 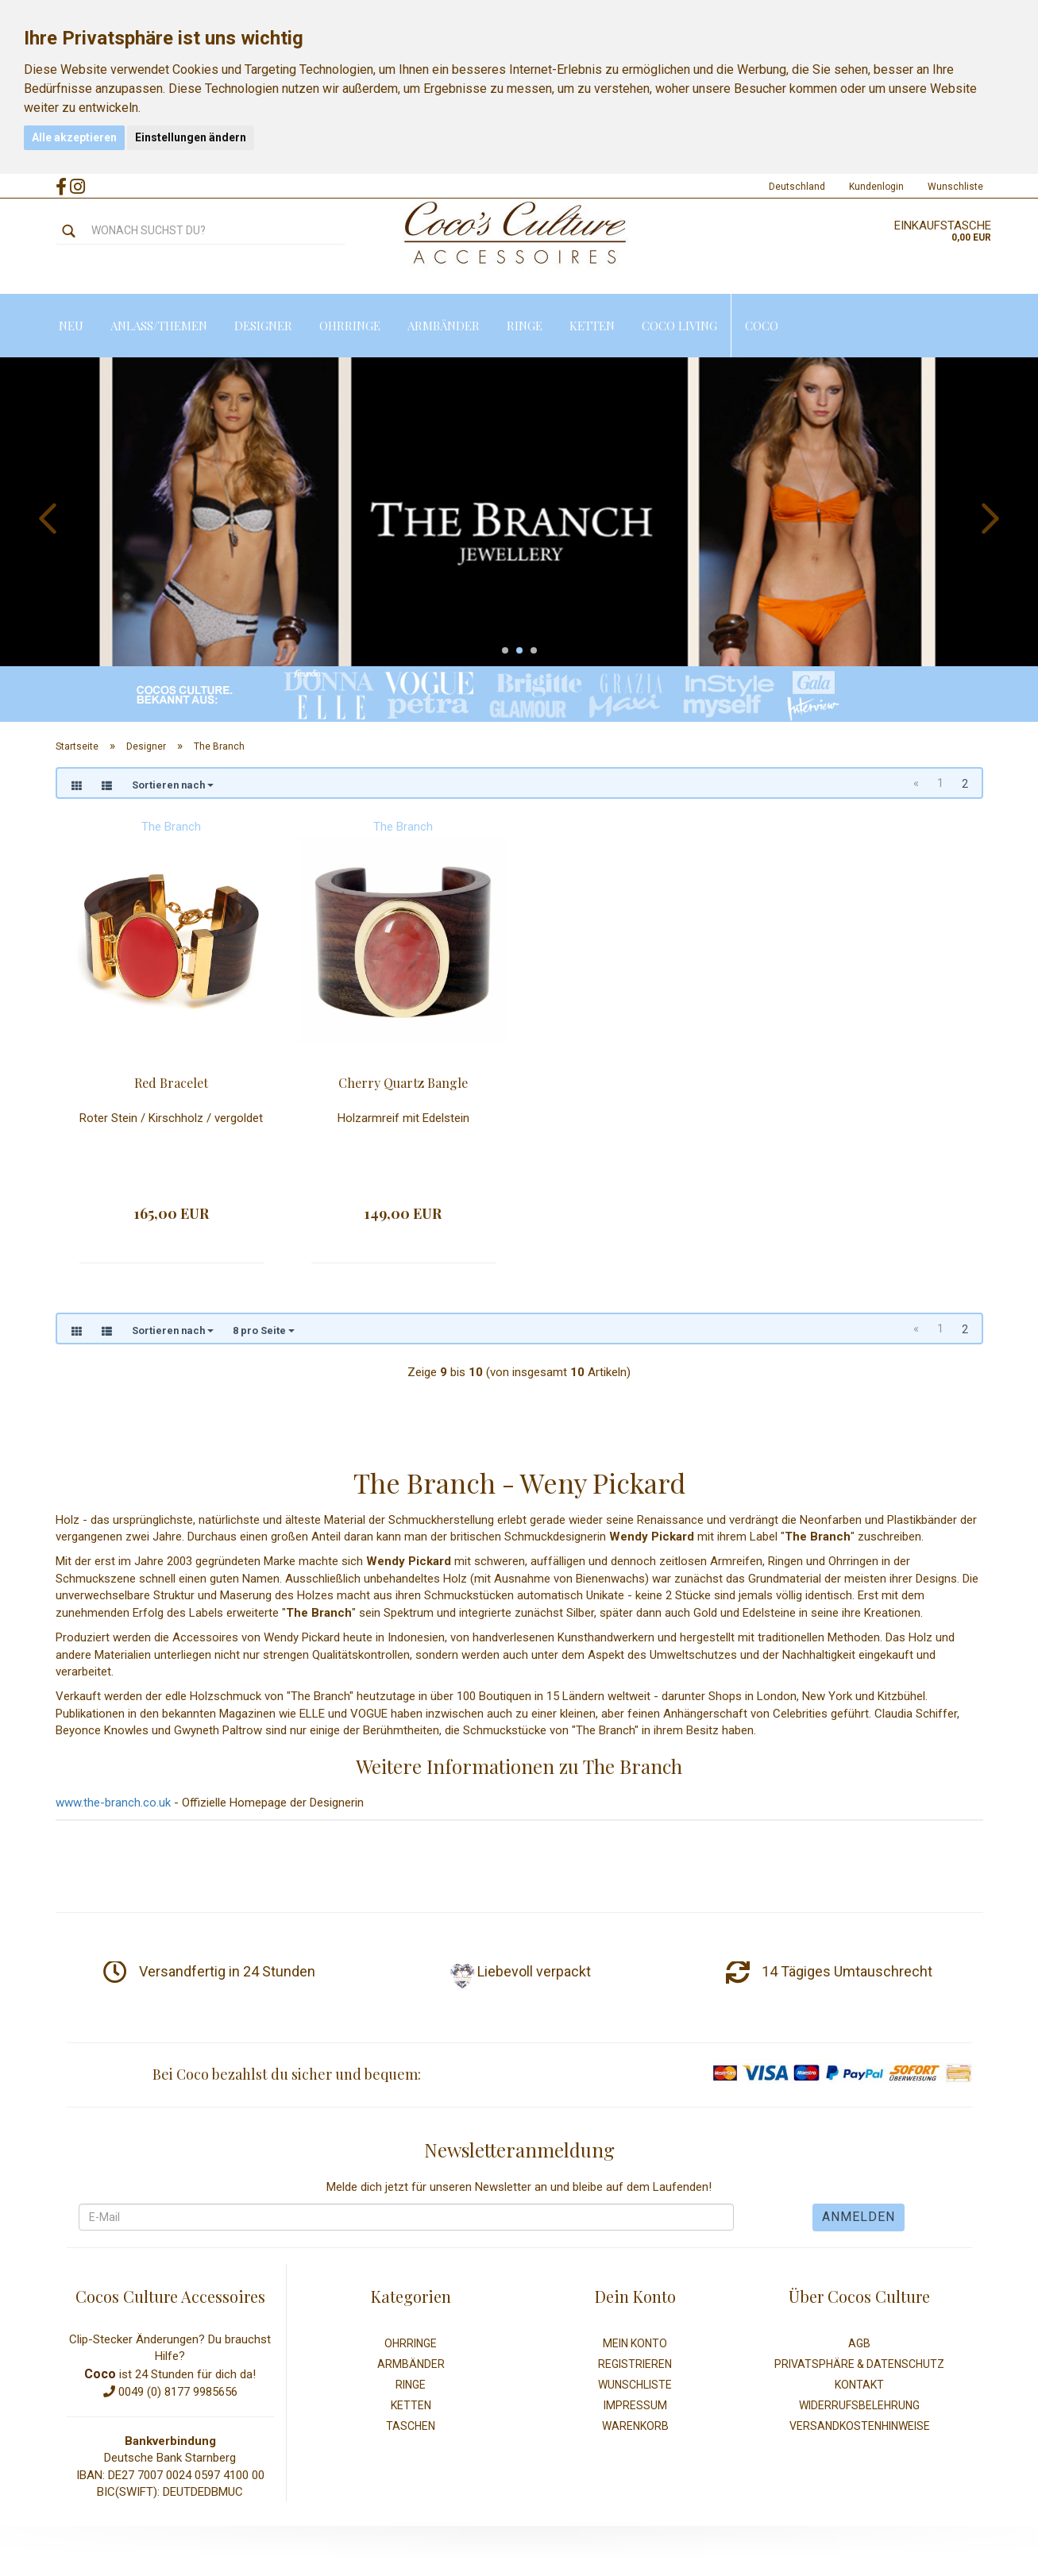 What do you see at coordinates (190, 137) in the screenshot?
I see `Einstellungen ändern [button]` at bounding box center [190, 137].